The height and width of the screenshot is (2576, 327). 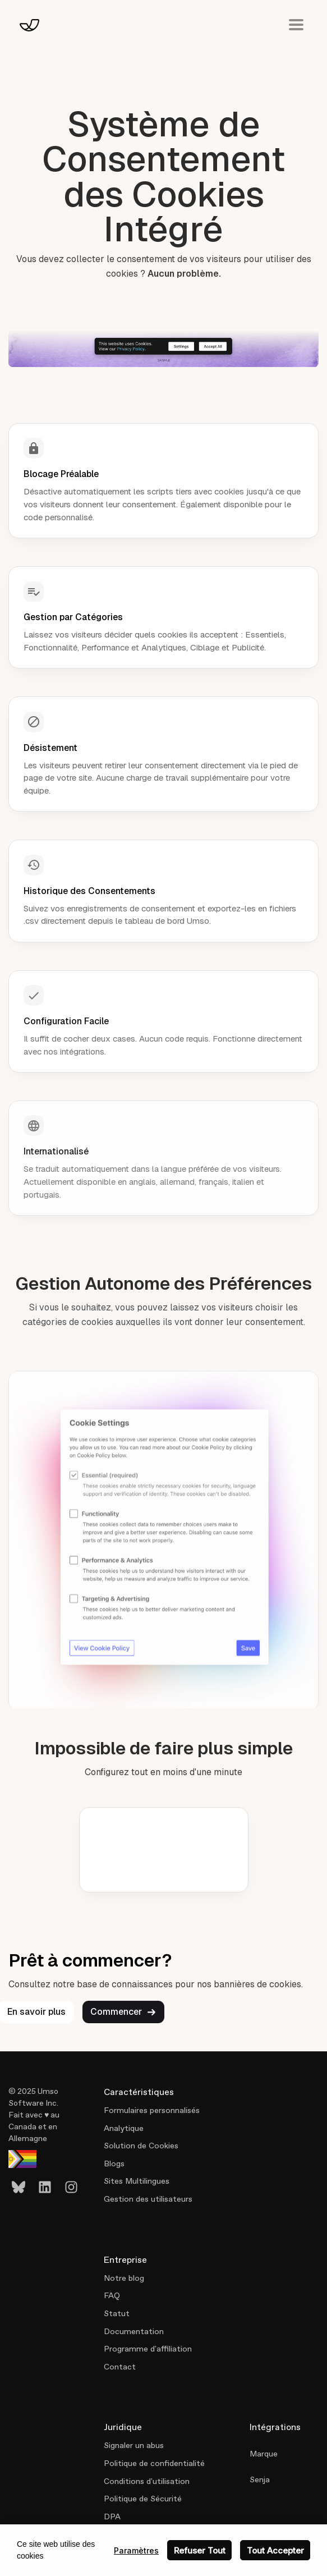 What do you see at coordinates (141, 2145) in the screenshot?
I see `Solution de Cookies` at bounding box center [141, 2145].